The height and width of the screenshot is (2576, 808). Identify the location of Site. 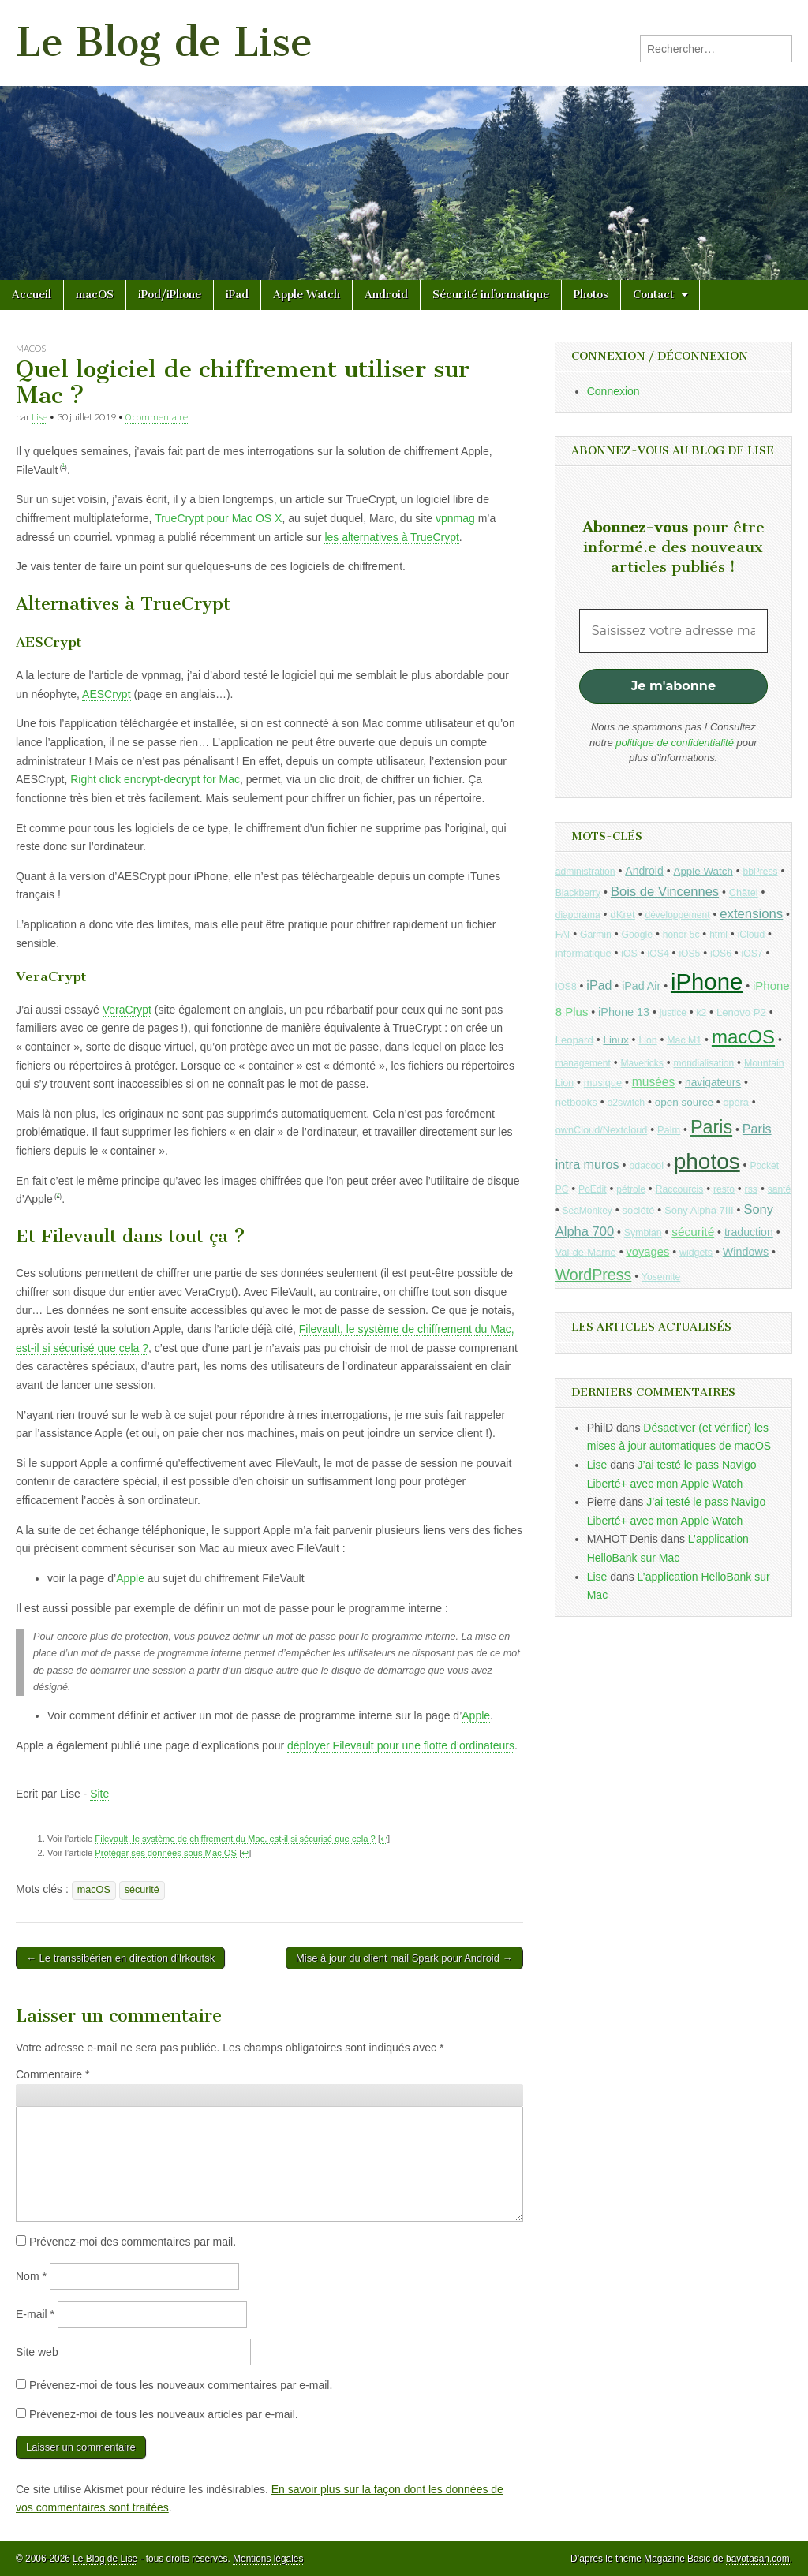
(99, 1793).